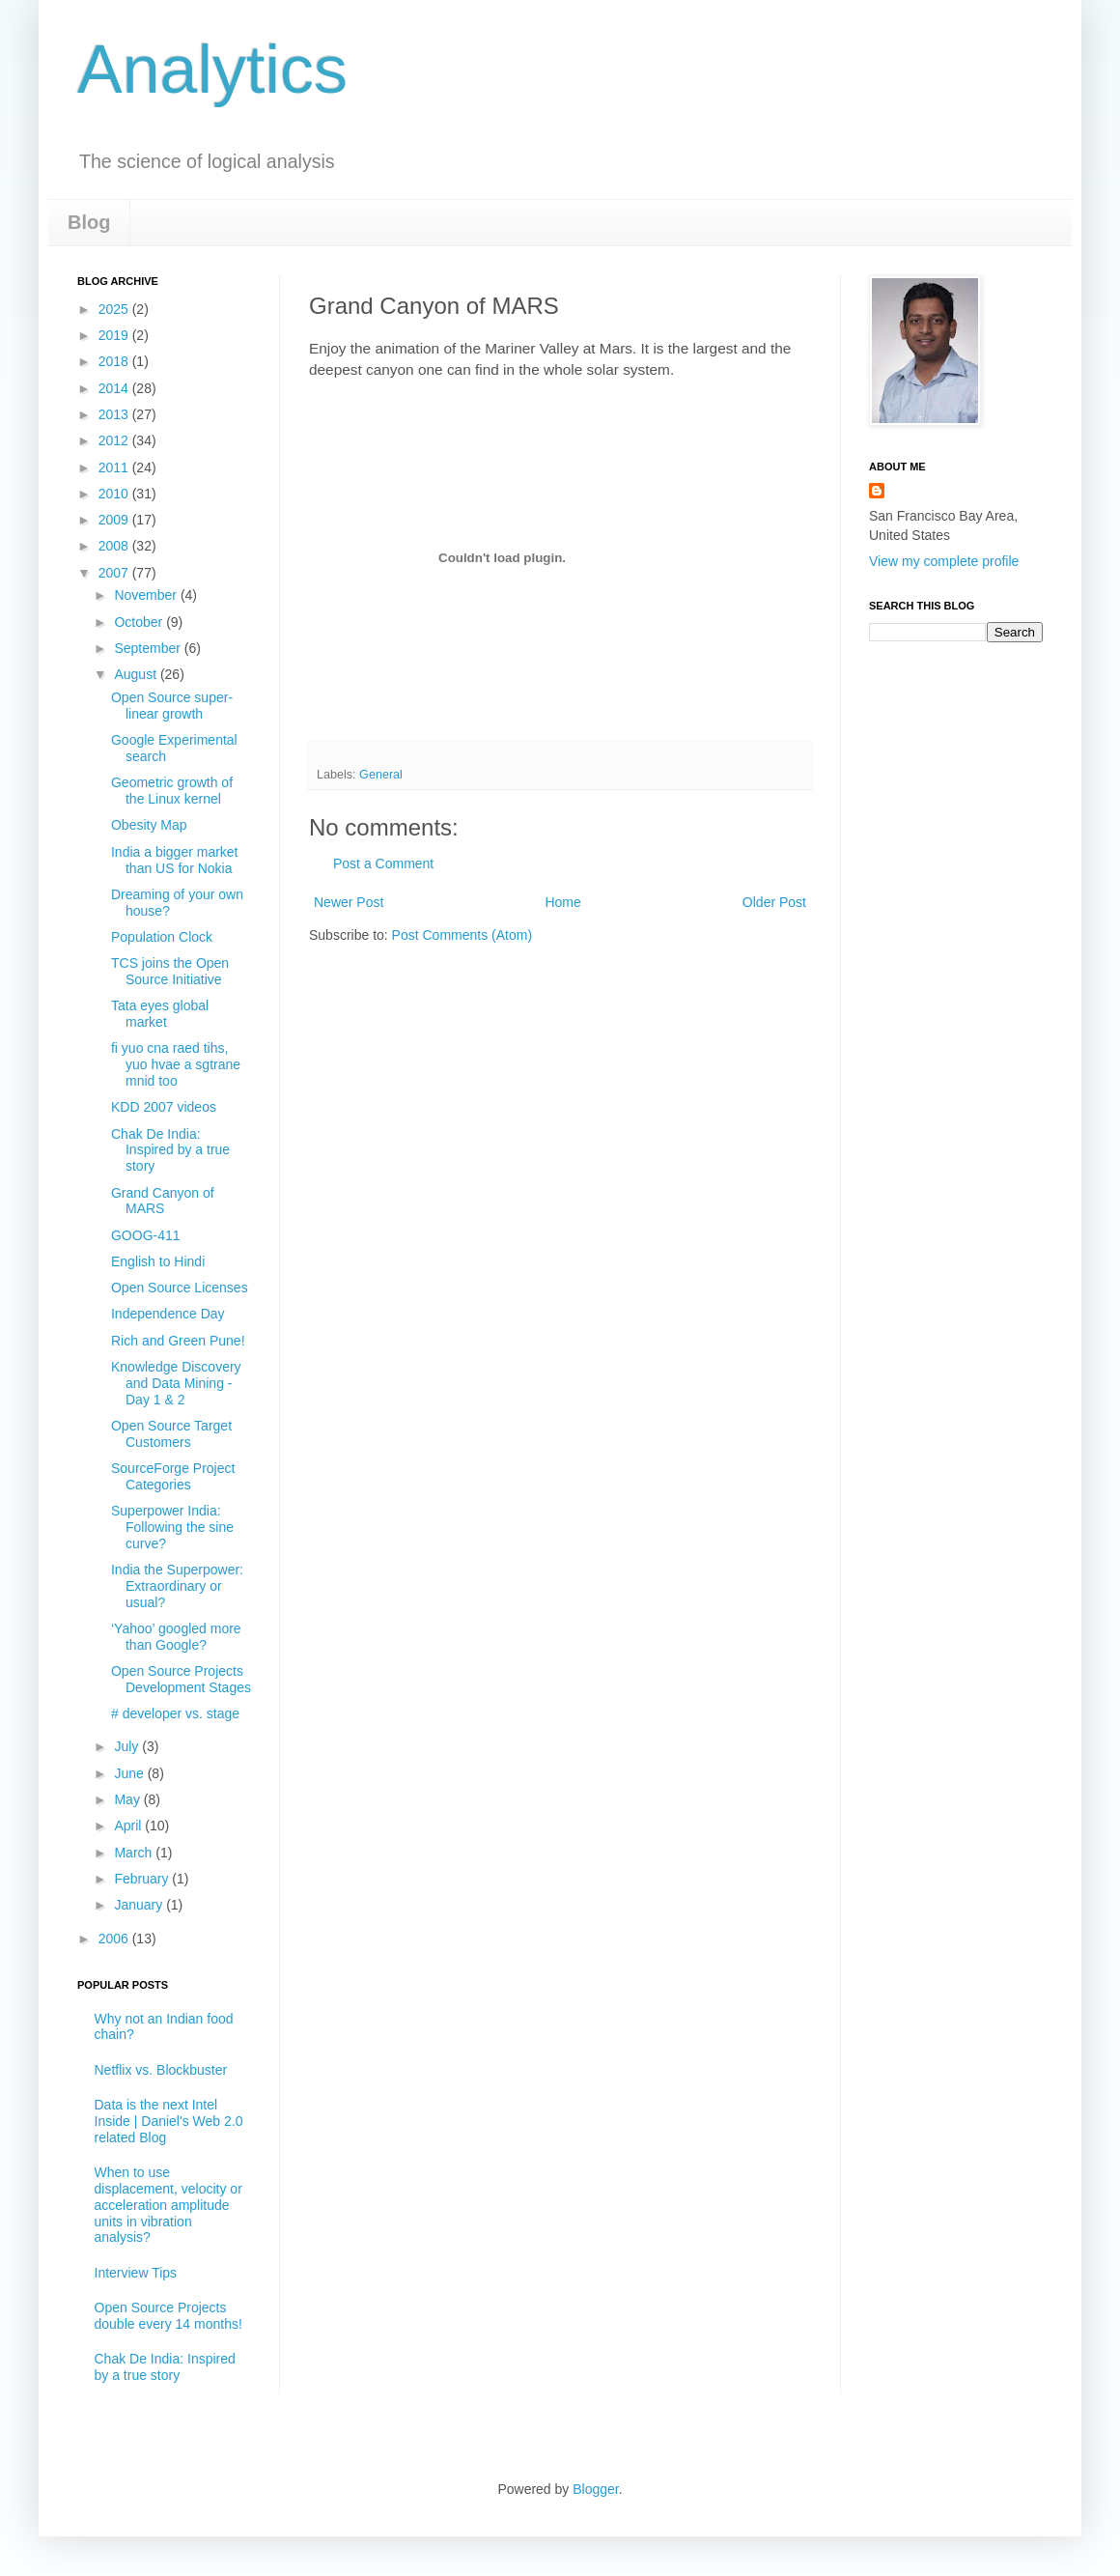 The image size is (1120, 2576). Describe the element at coordinates (162, 1201) in the screenshot. I see `Grand Canyon of MARS` at that location.